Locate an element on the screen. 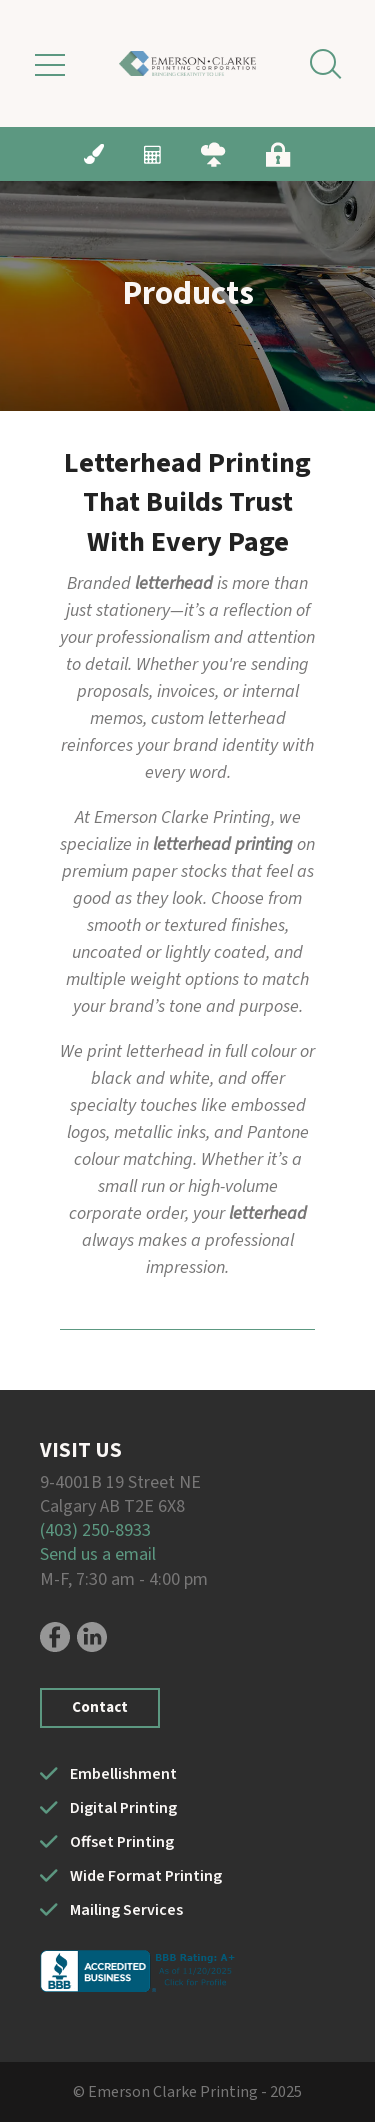 The height and width of the screenshot is (2122, 375). Embellishment is located at coordinates (123, 1774).